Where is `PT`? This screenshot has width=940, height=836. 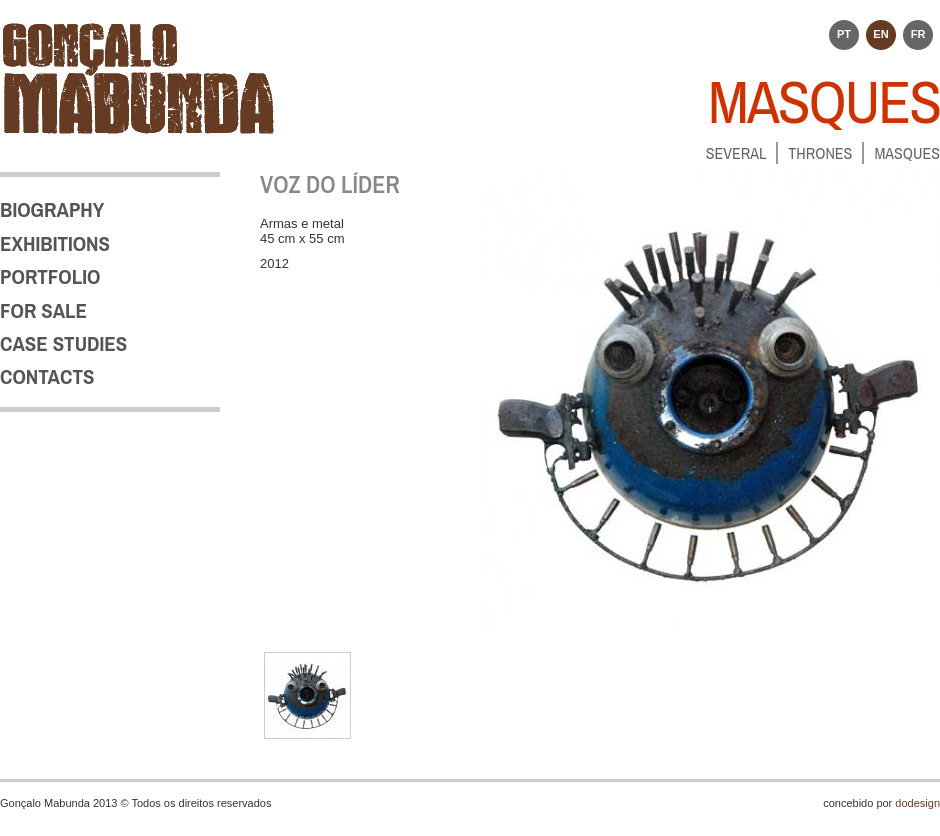
PT is located at coordinates (844, 34).